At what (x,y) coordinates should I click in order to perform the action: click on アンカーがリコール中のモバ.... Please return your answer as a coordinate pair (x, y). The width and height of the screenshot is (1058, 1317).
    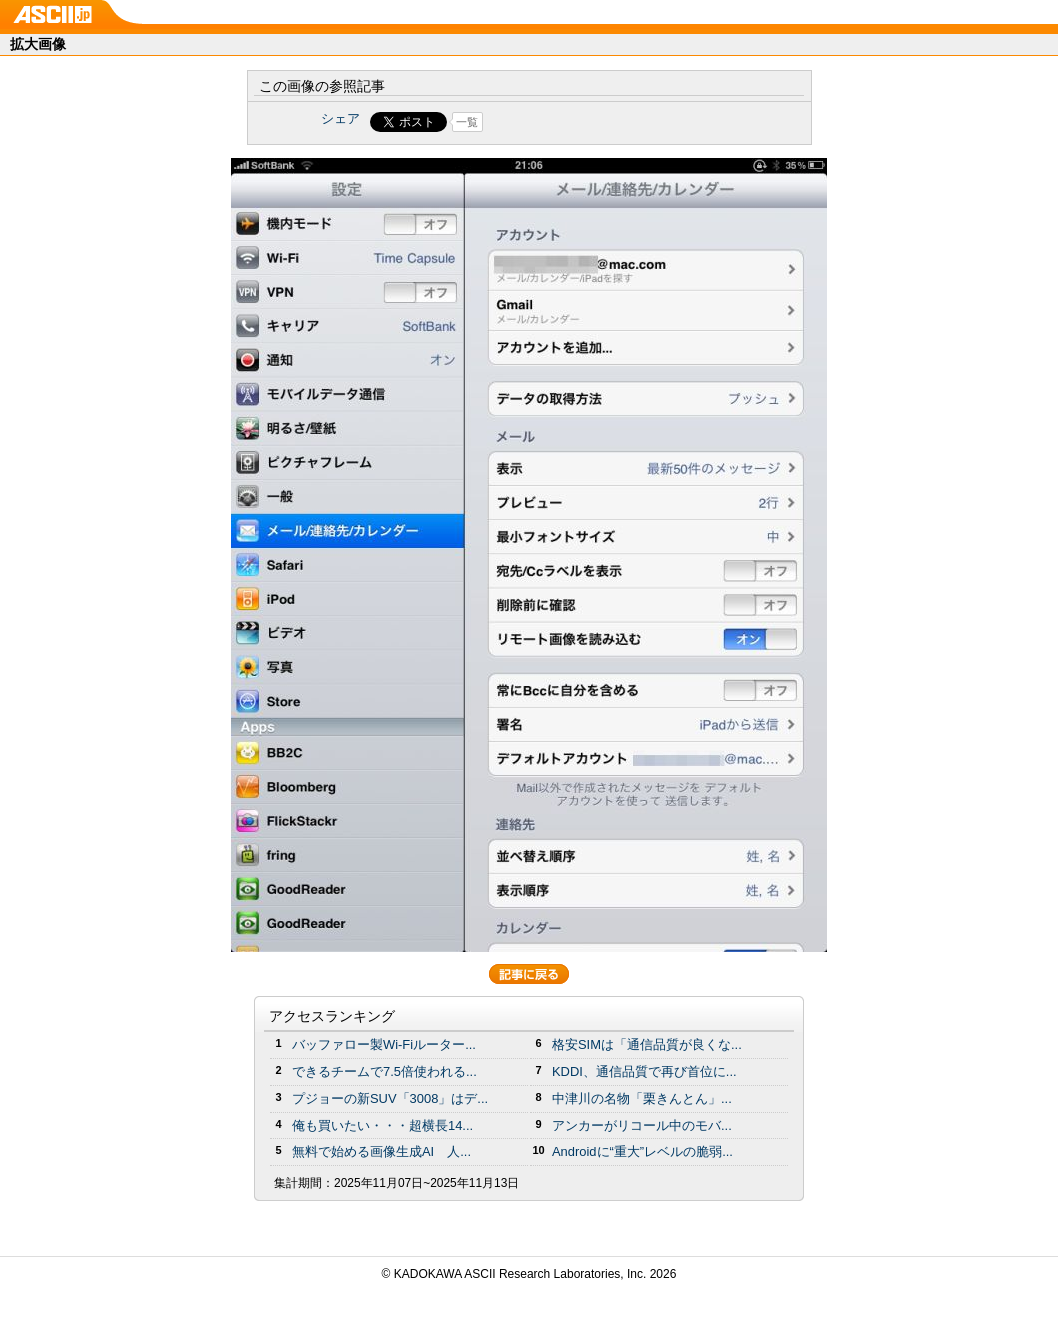
    Looking at the image, I should click on (642, 1125).